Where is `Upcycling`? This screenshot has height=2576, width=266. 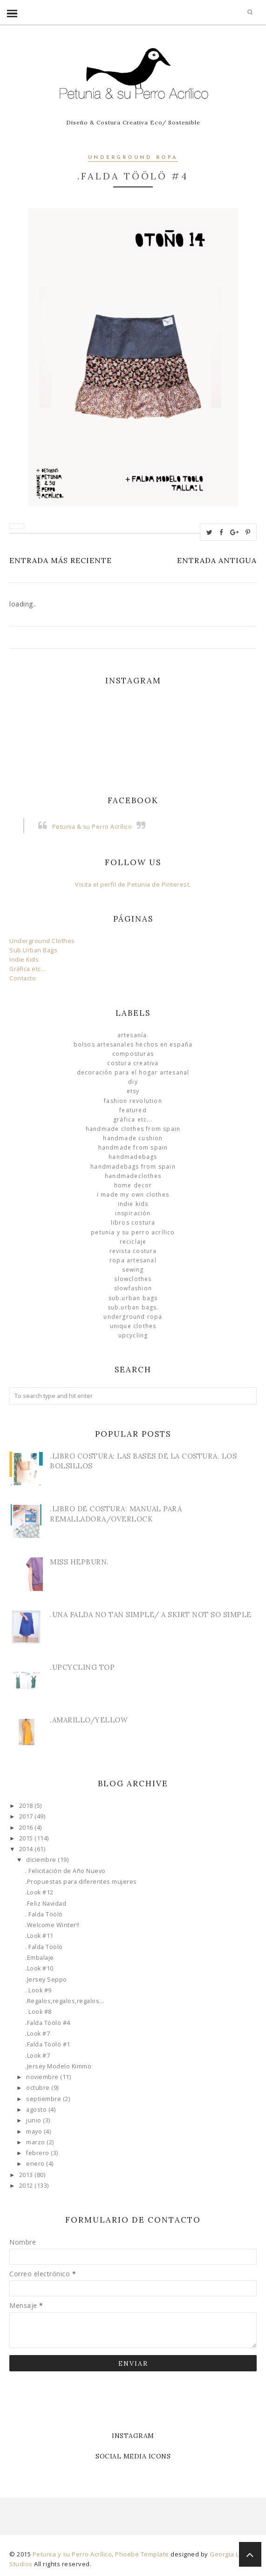 Upcycling is located at coordinates (133, 1335).